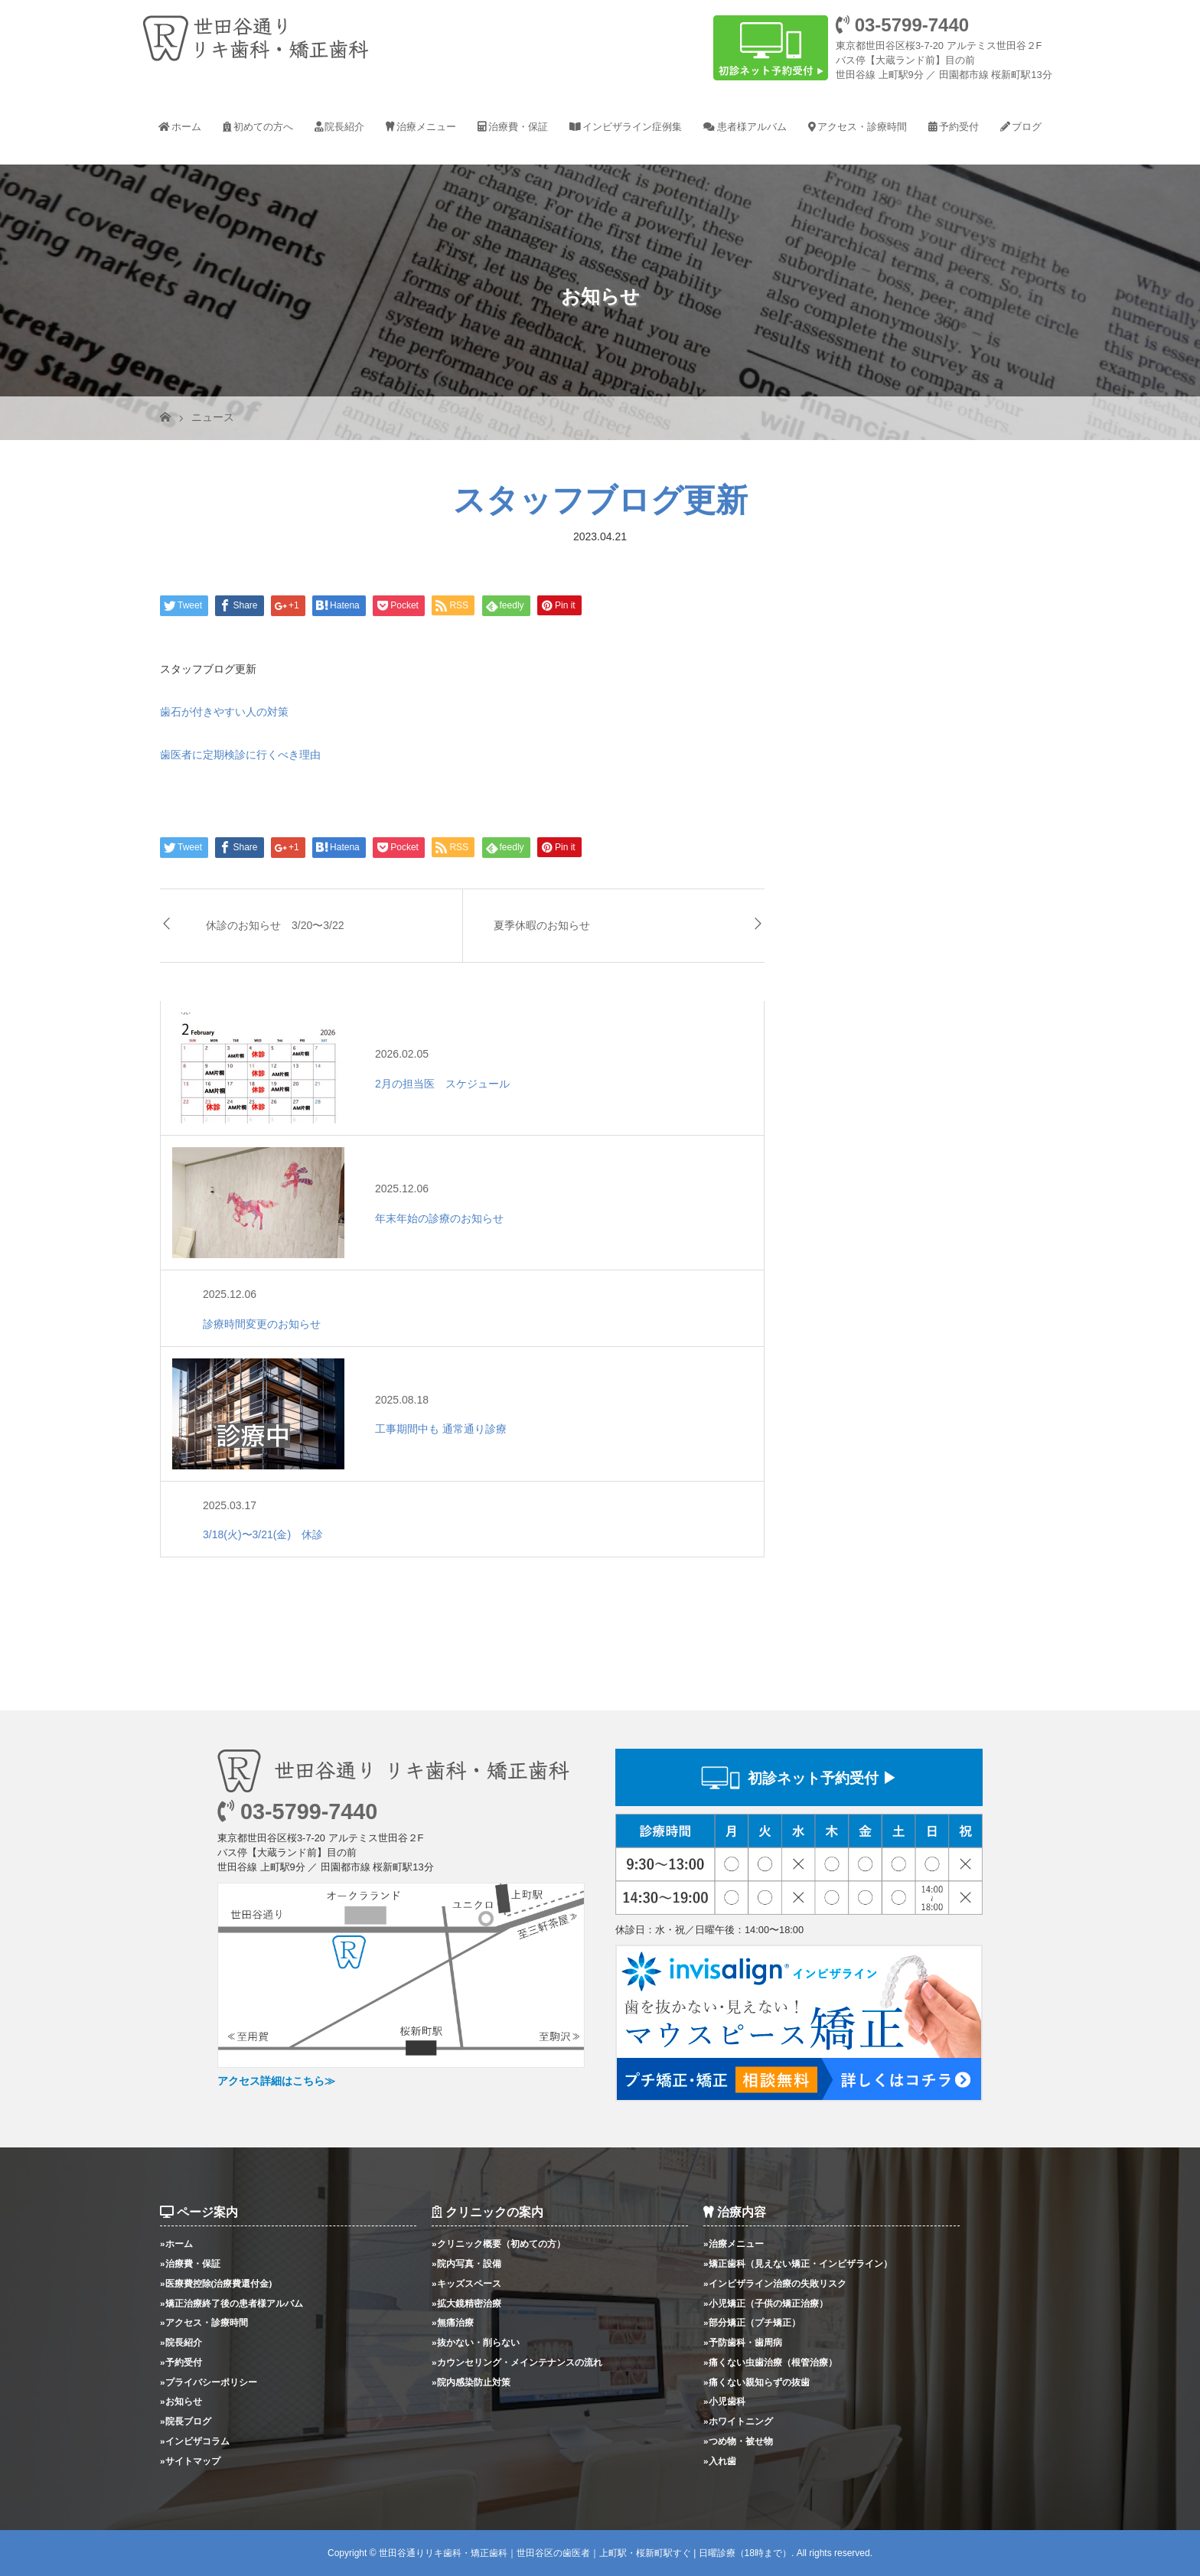  Describe the element at coordinates (499, 2243) in the screenshot. I see `»クリニック概要（初めての方）` at that location.